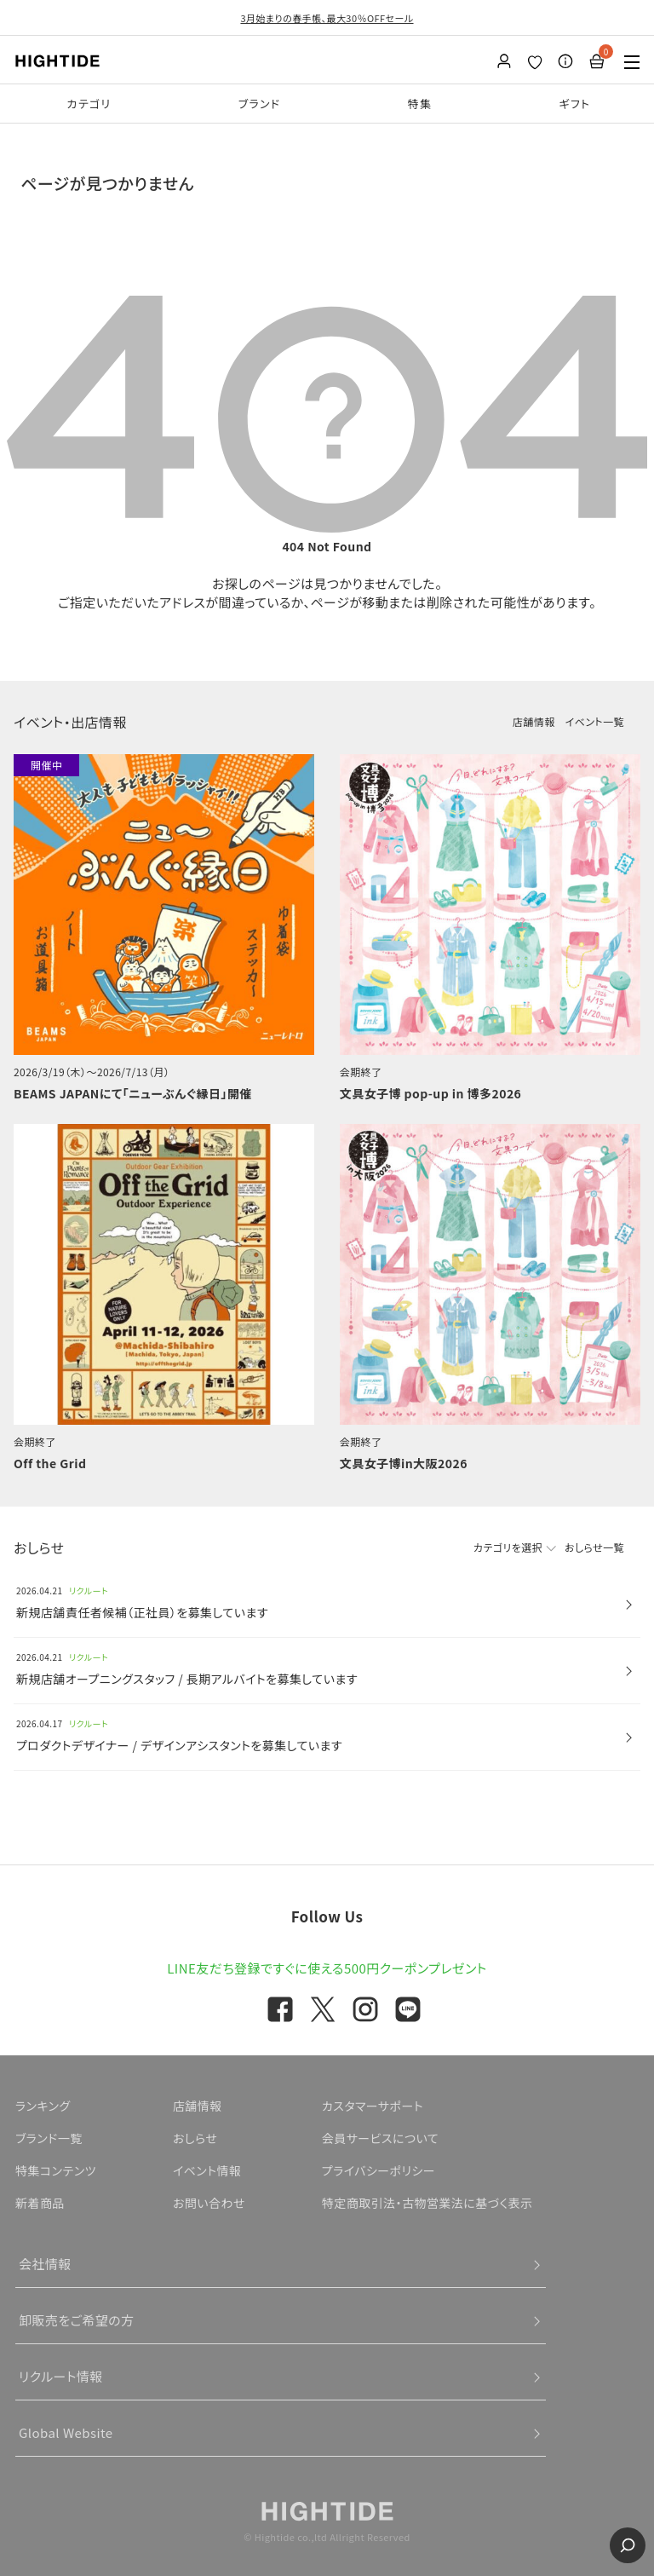 The width and height of the screenshot is (654, 2576). What do you see at coordinates (327, 1968) in the screenshot?
I see `LINE友だち登録ですぐに使える500円クーポンプレゼント` at bounding box center [327, 1968].